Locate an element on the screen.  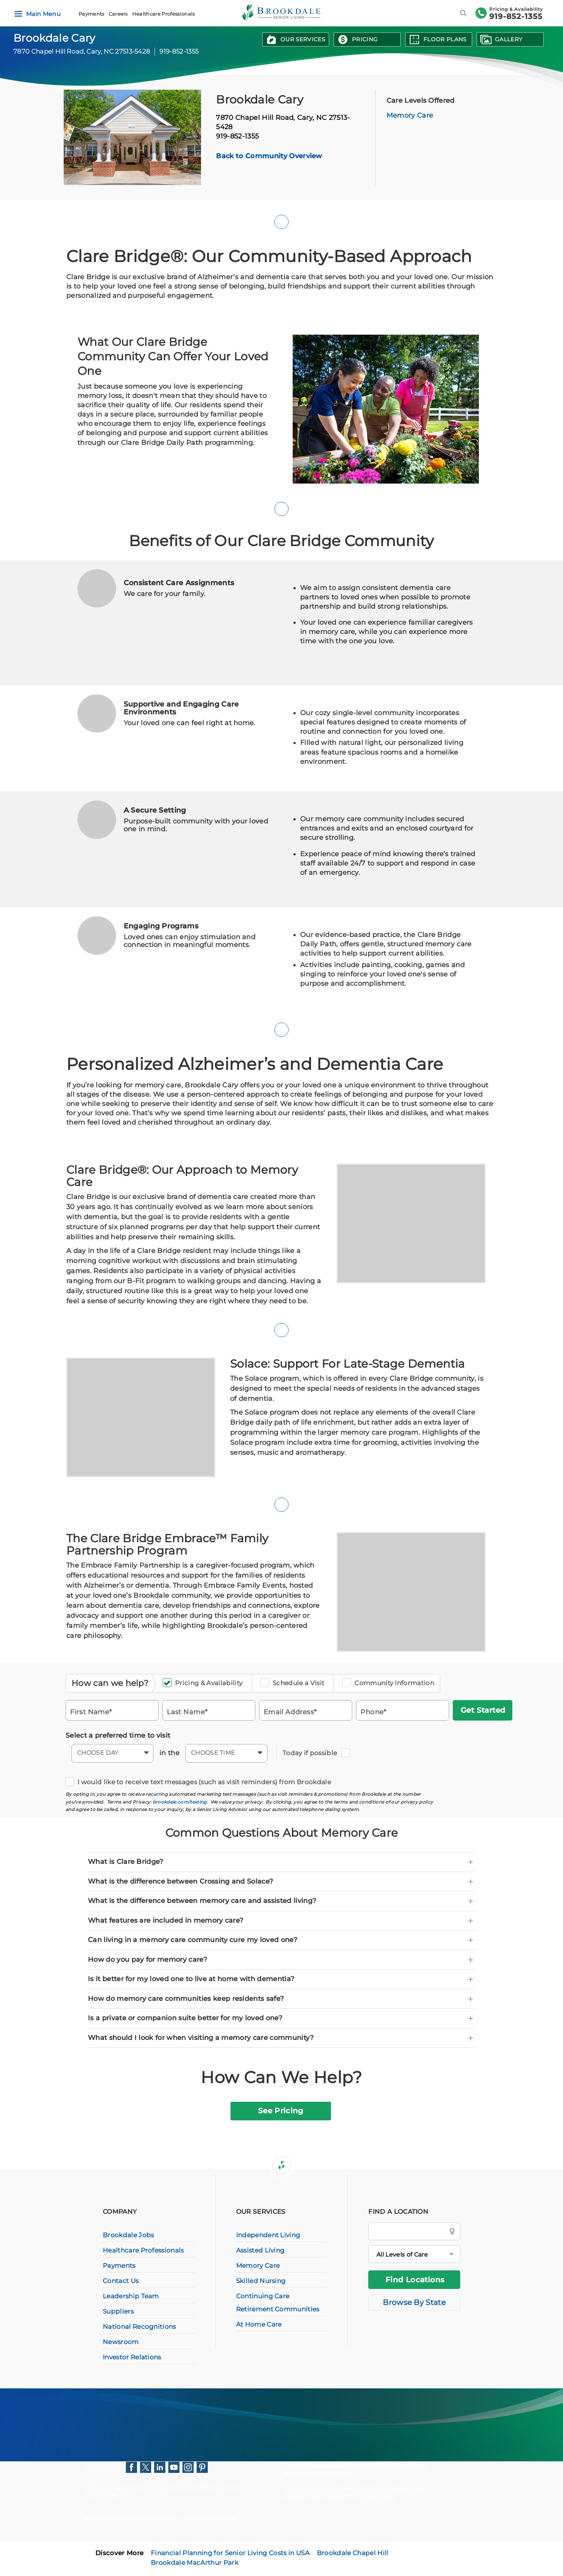
Contact Us is located at coordinates (121, 2281).